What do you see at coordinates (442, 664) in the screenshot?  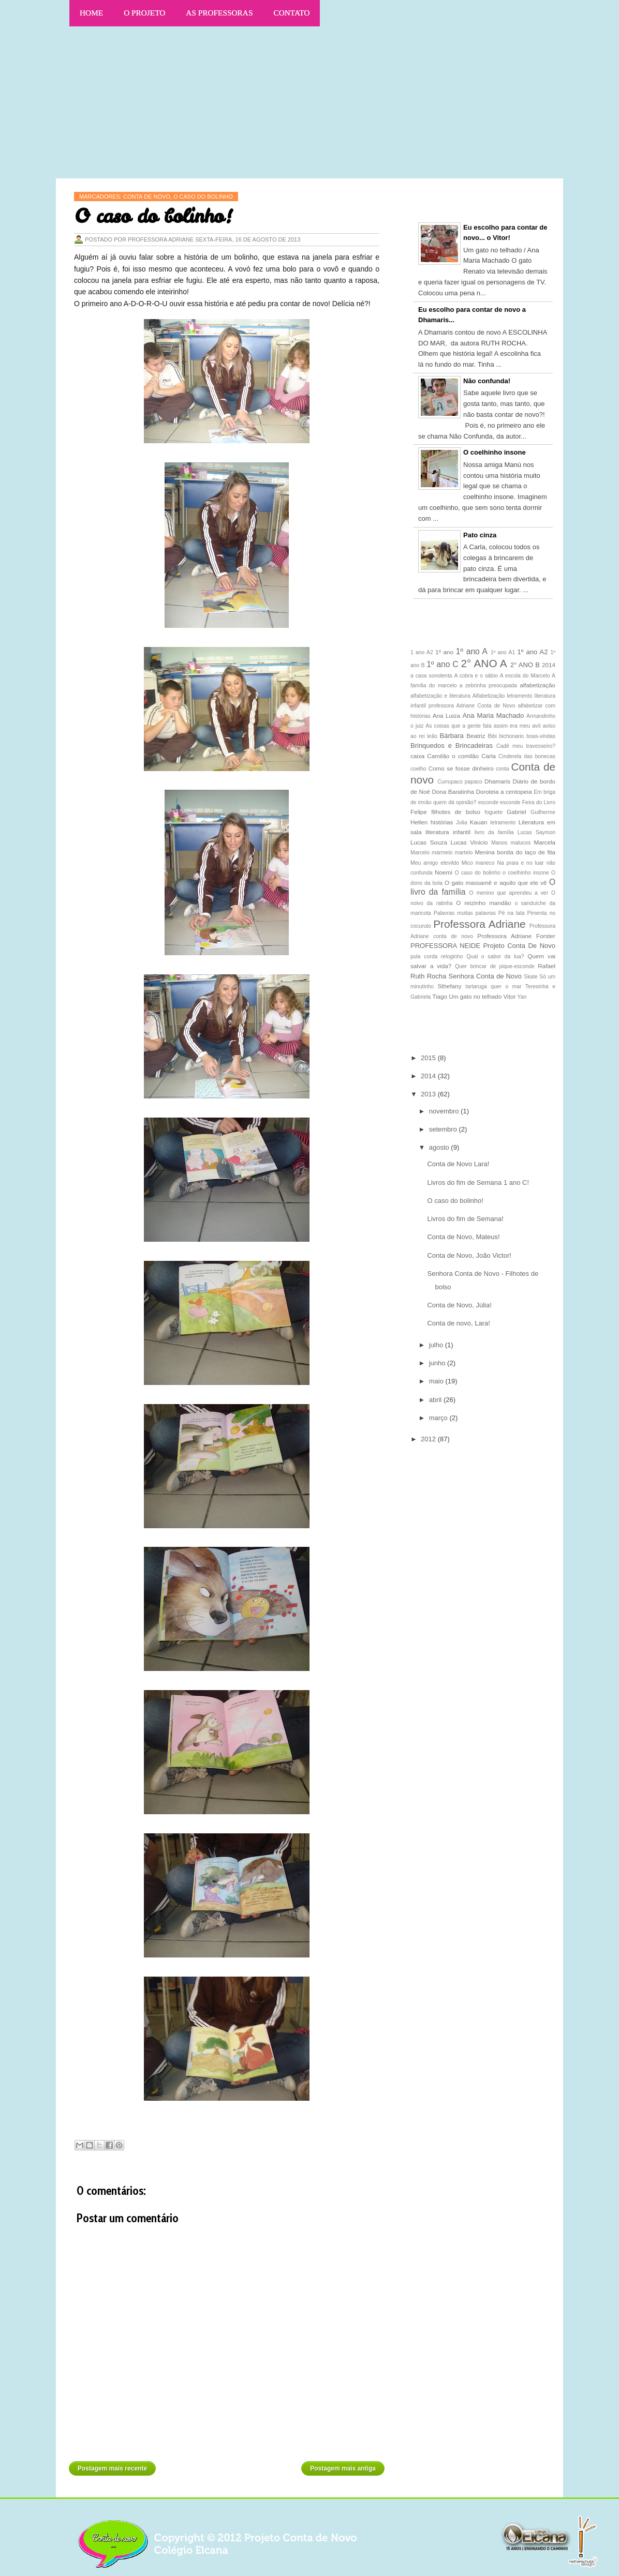 I see `1º ano C` at bounding box center [442, 664].